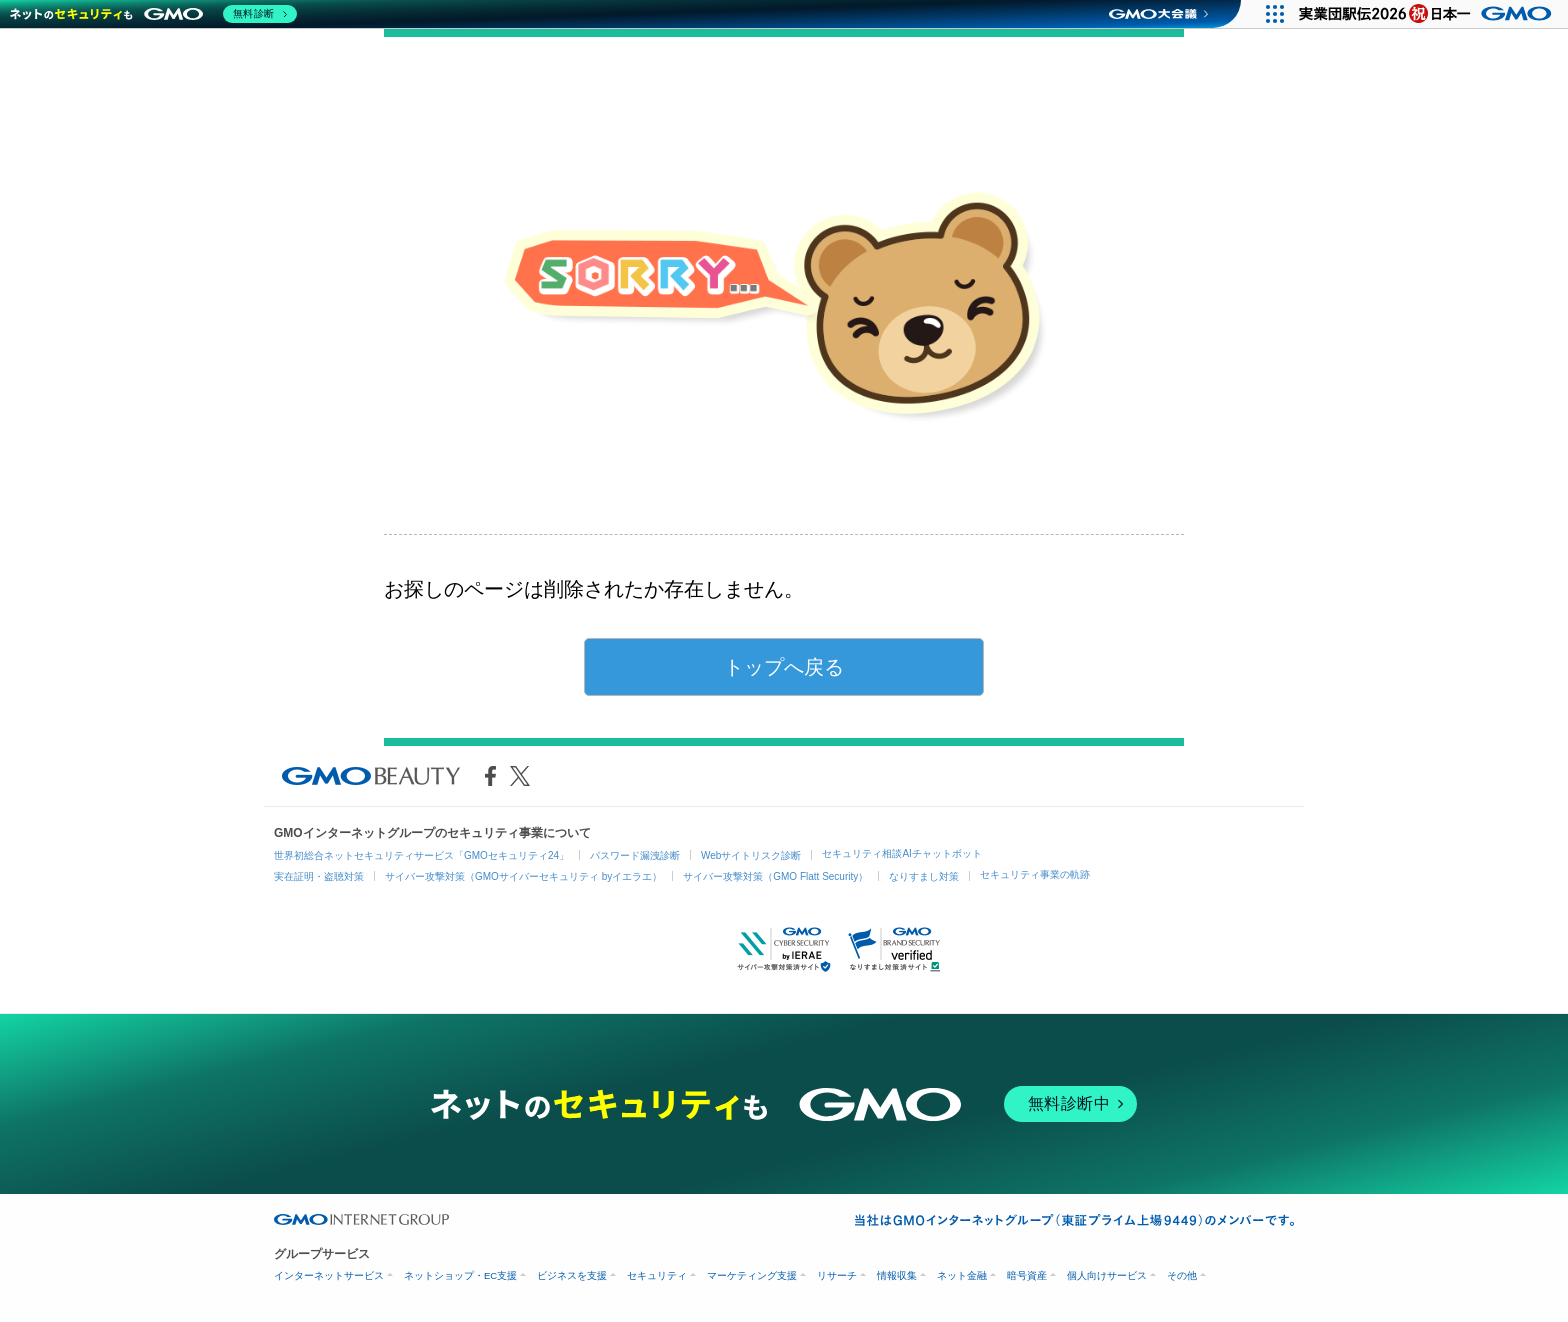 This screenshot has width=1568, height=1322. Describe the element at coordinates (901, 853) in the screenshot. I see `セキュリティ相談AIチャットボット` at that location.